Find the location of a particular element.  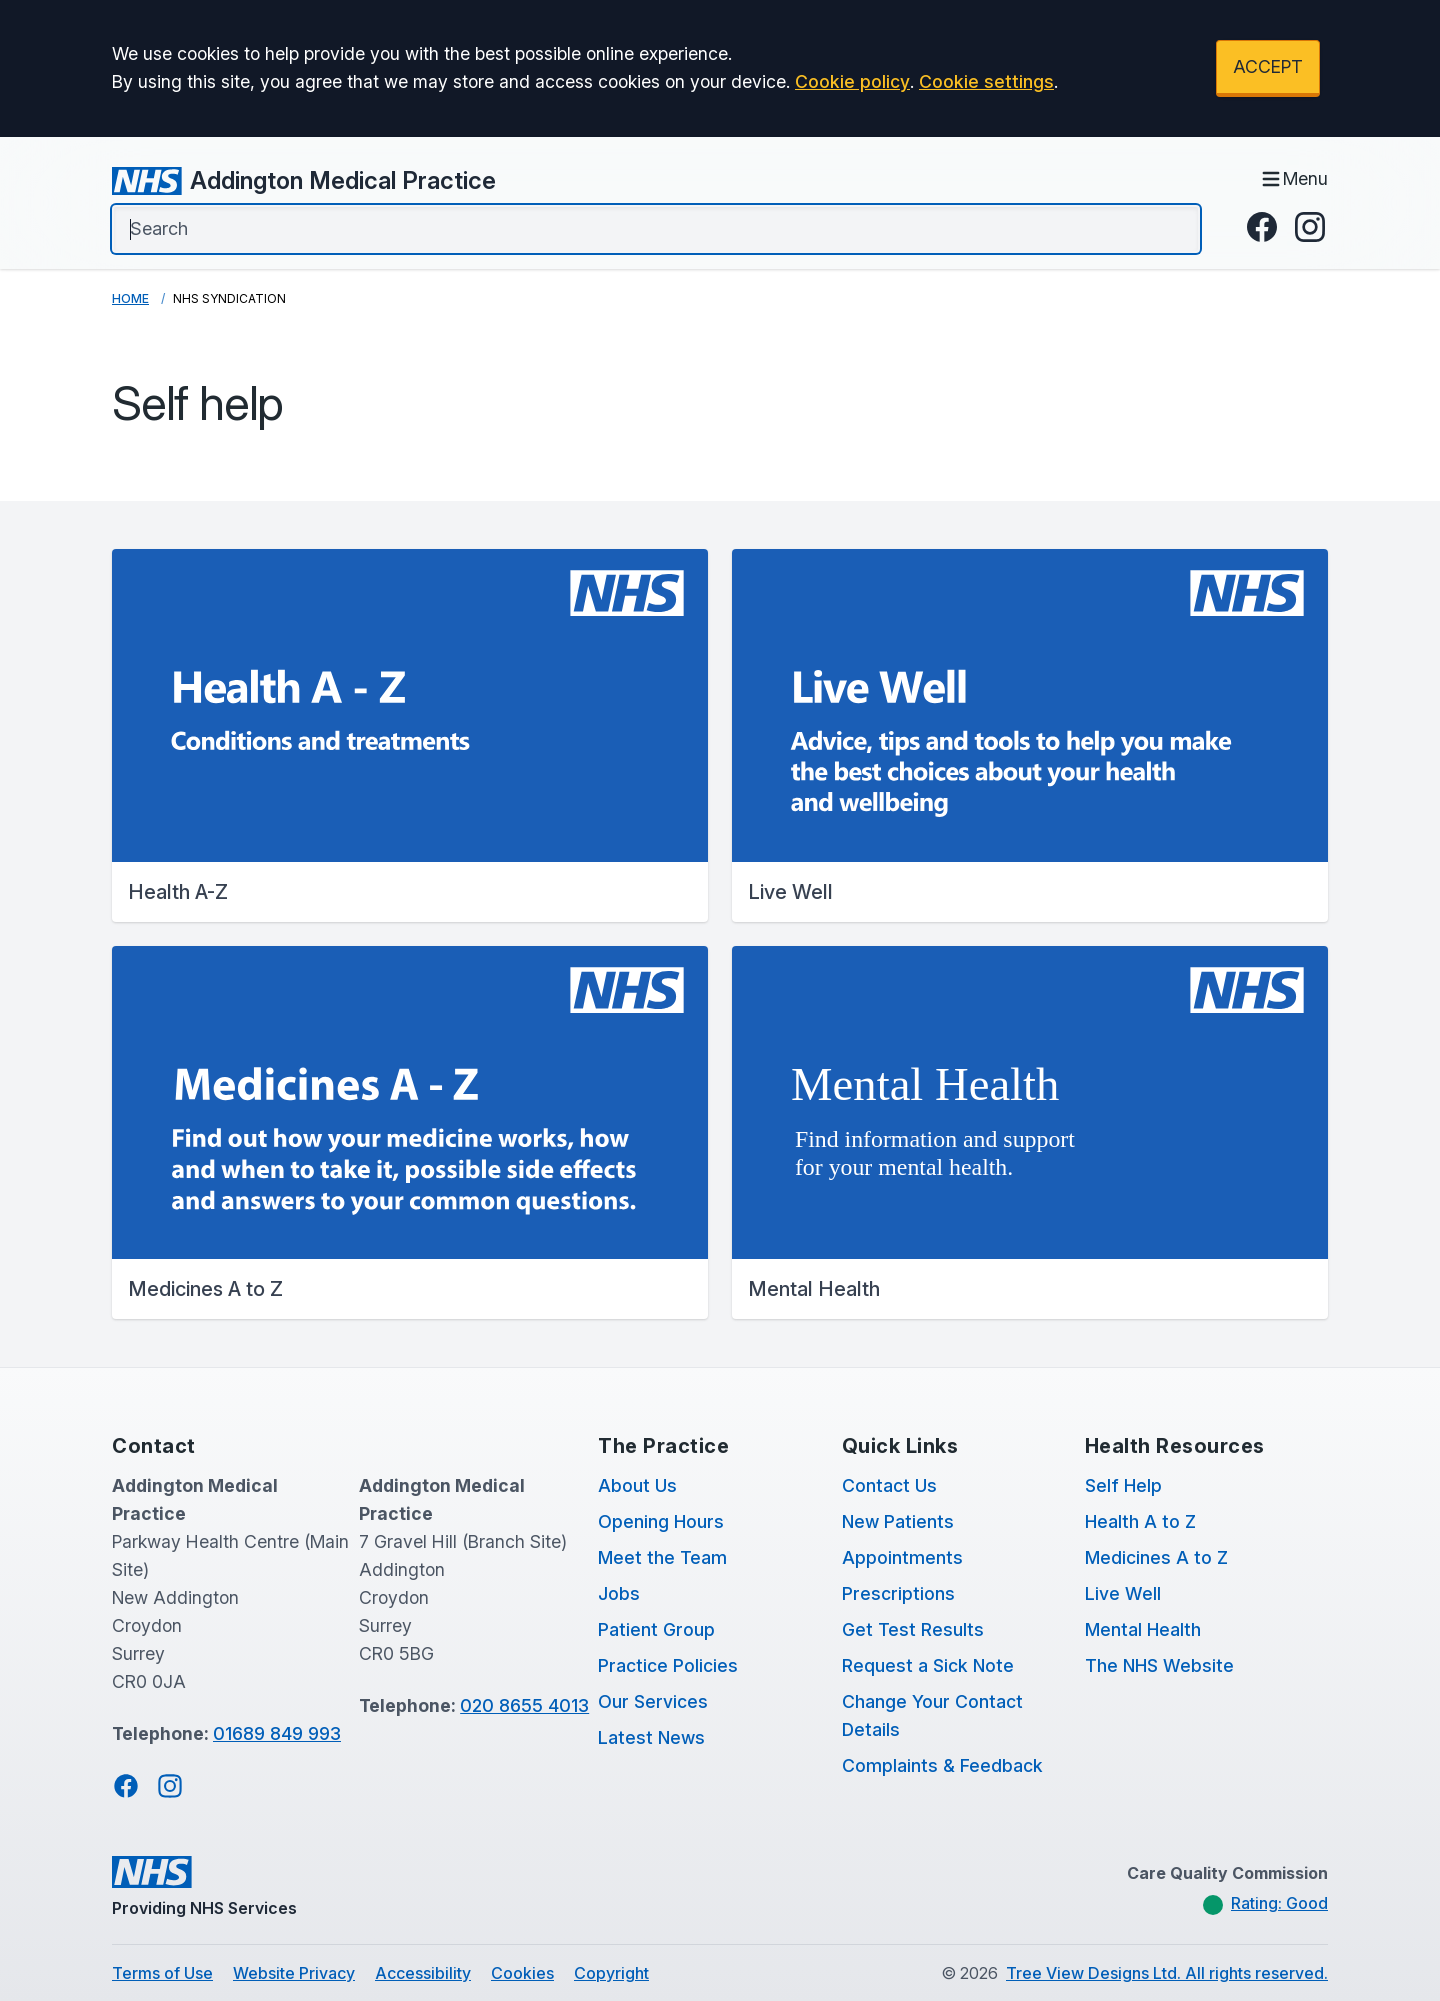

Live Well is located at coordinates (1123, 1593).